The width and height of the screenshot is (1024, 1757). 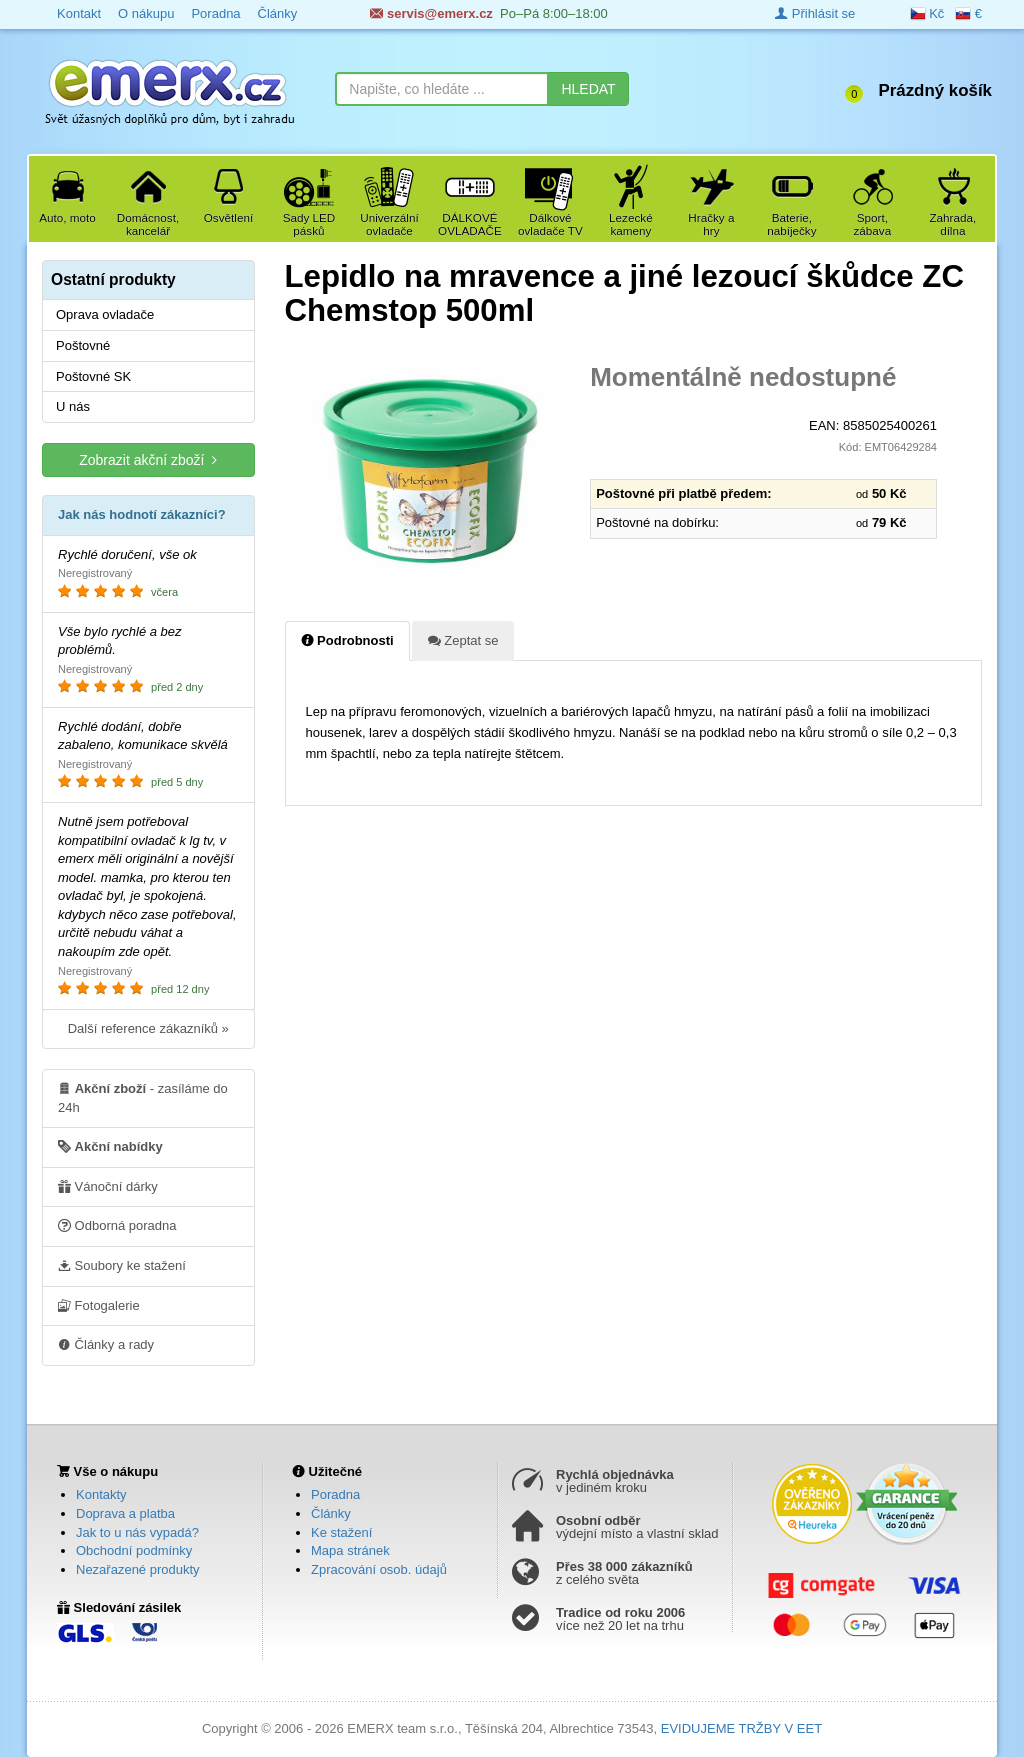 What do you see at coordinates (379, 1569) in the screenshot?
I see `Zpracování osob. údajů` at bounding box center [379, 1569].